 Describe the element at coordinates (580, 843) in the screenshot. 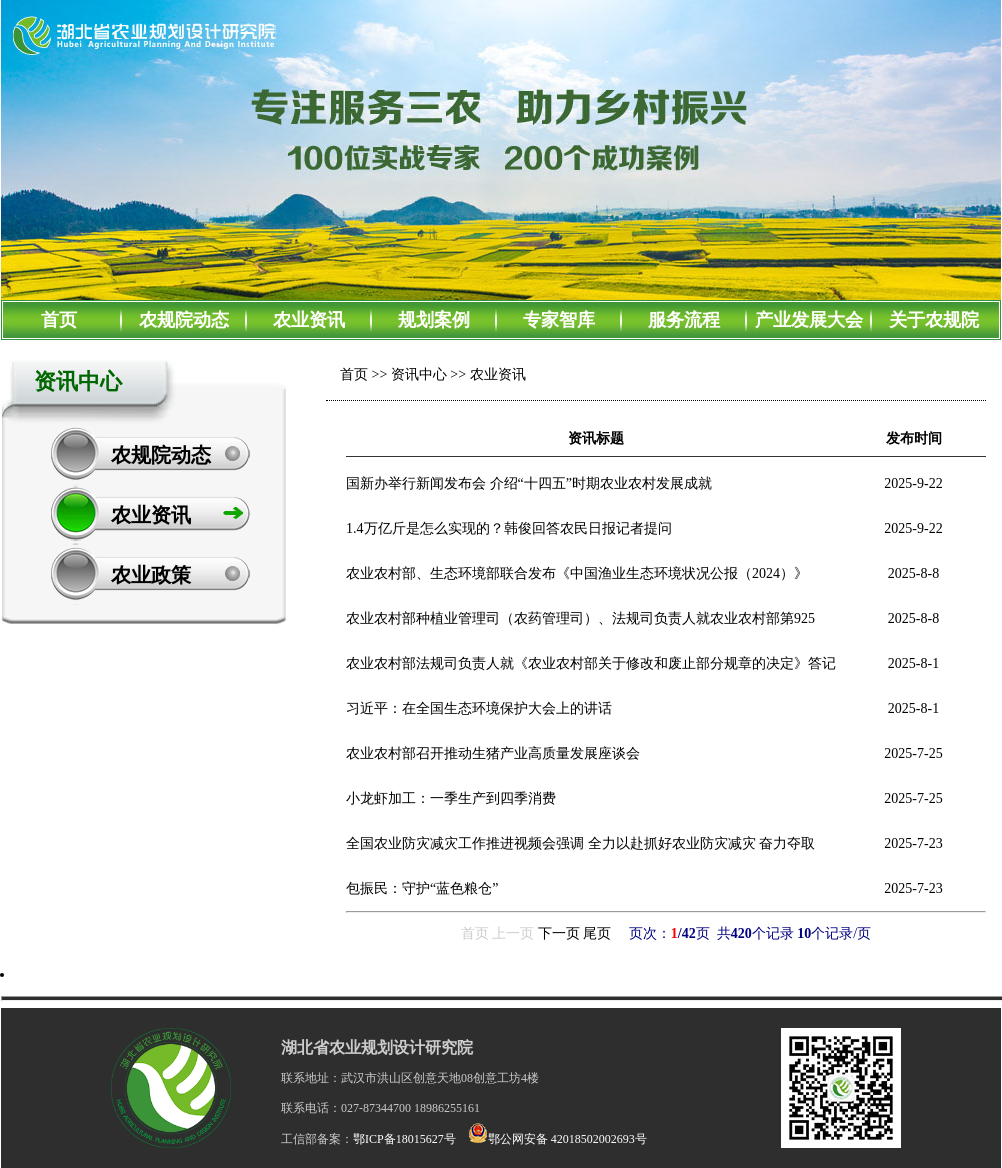

I see `全国农业防灾减灾工作推进视频会强调 全力以赴抓好农业防灾减灾 奋力夺取` at that location.